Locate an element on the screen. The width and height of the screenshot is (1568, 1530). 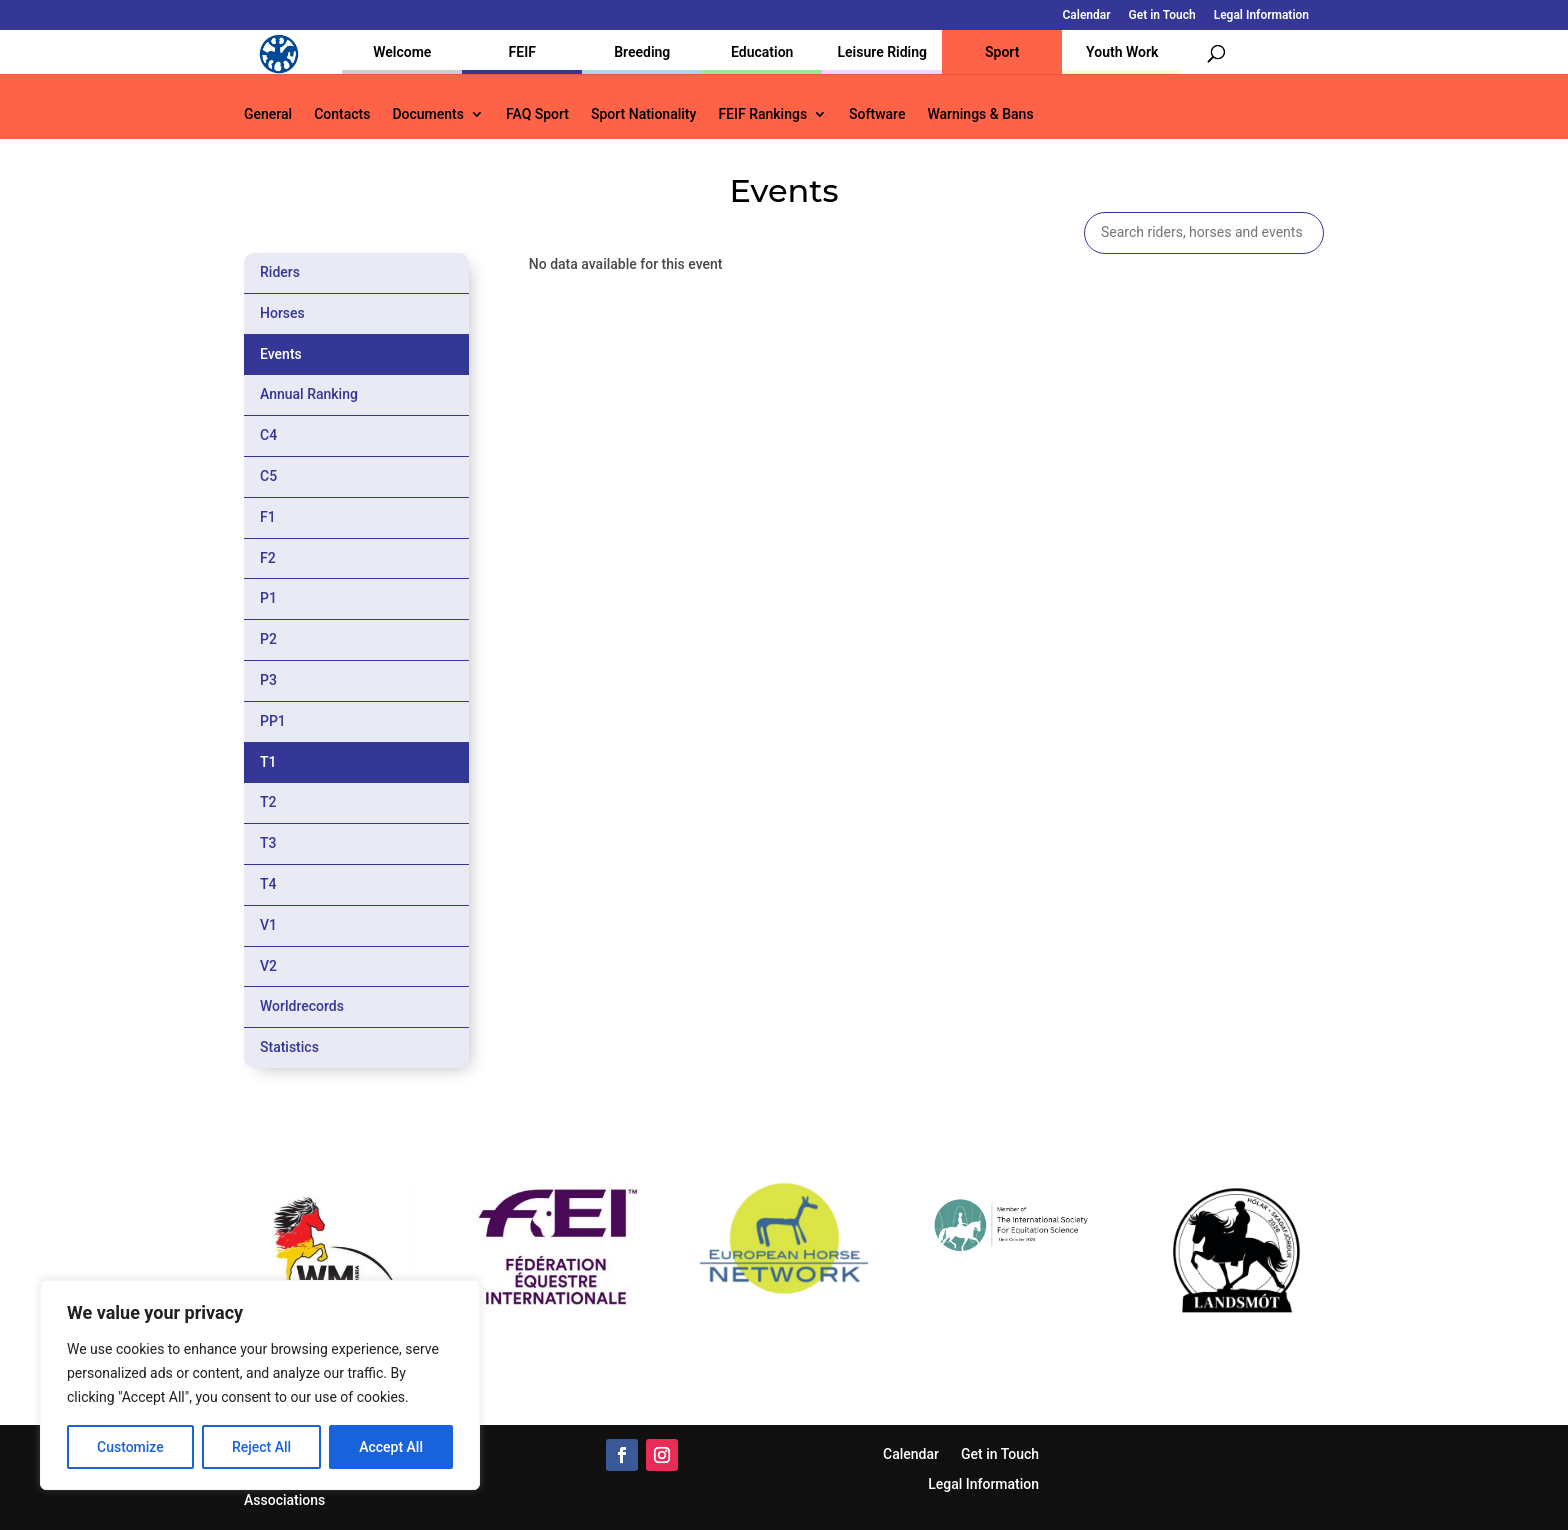
V2 is located at coordinates (268, 966).